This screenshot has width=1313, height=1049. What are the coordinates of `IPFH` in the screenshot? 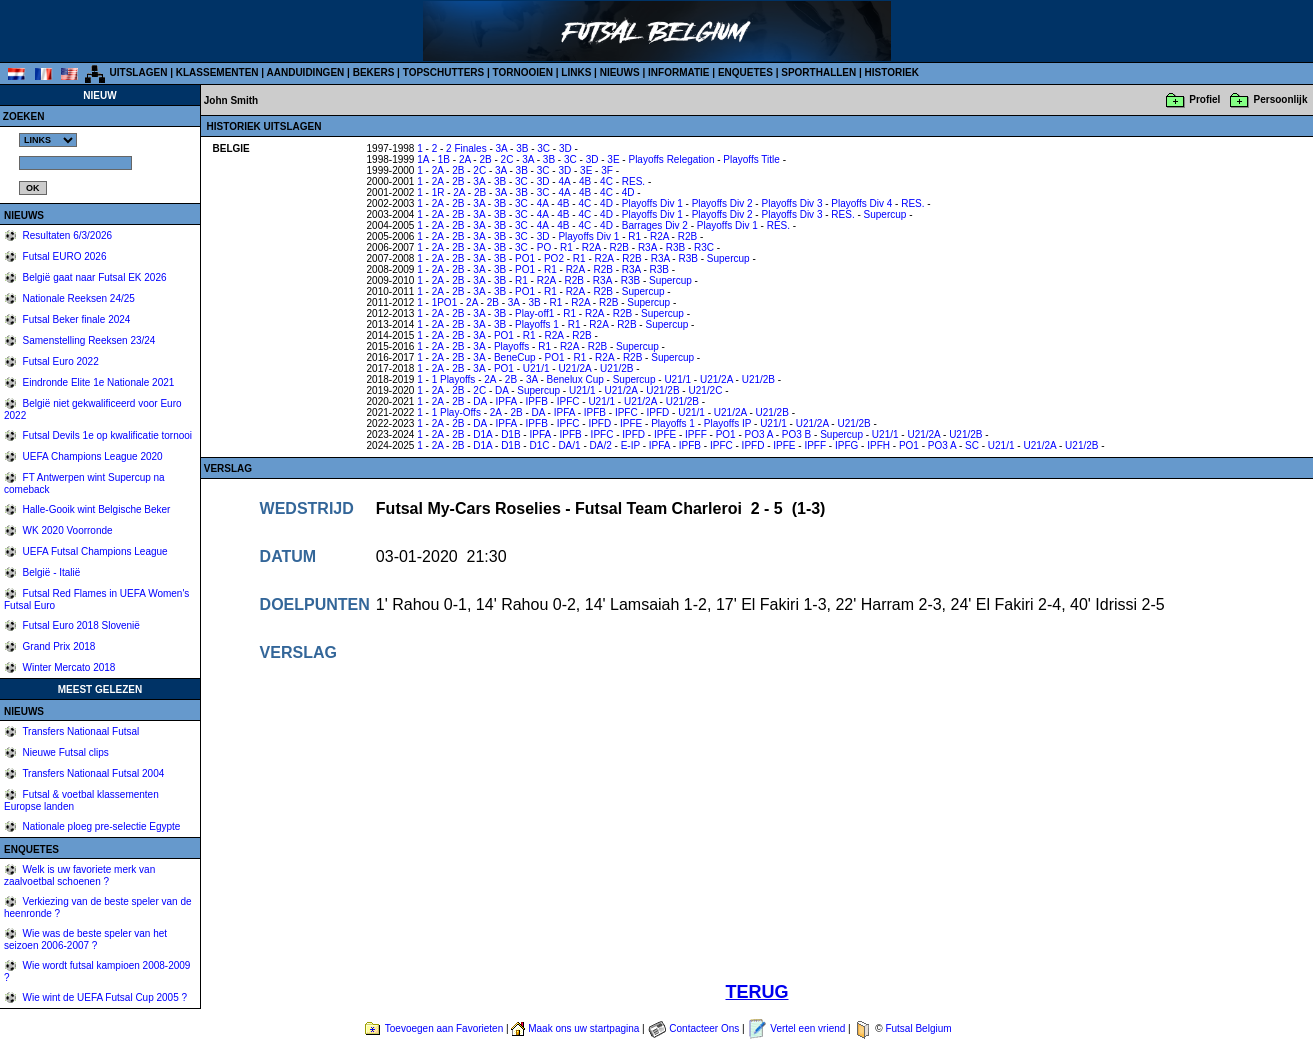 It's located at (878, 445).